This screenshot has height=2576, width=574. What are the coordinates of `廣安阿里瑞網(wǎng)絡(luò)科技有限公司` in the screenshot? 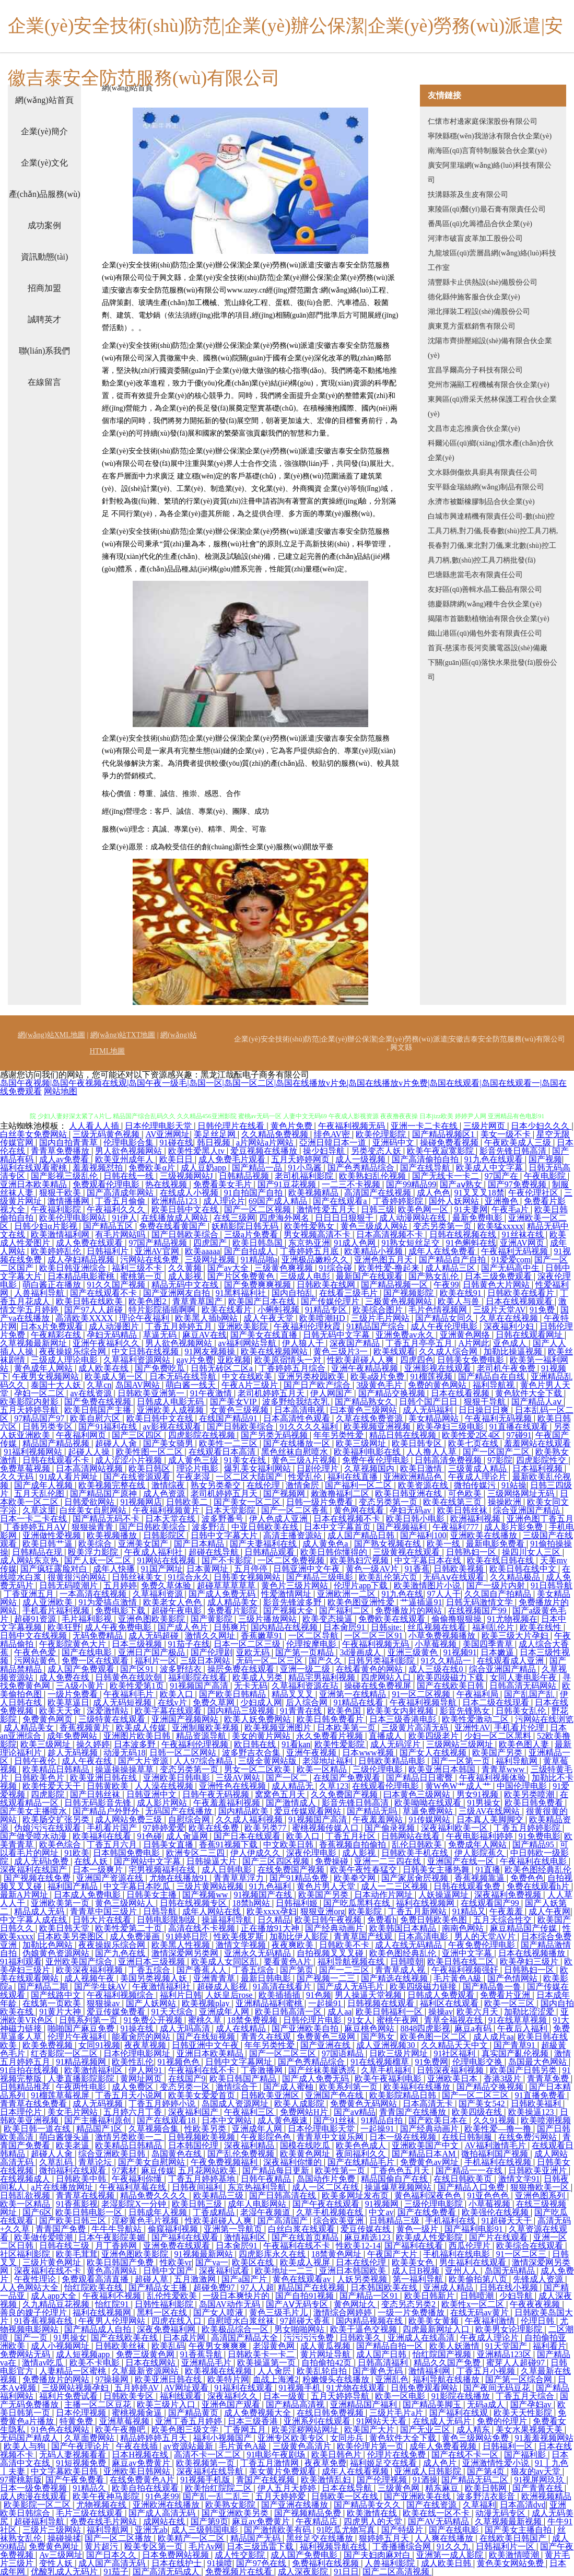 It's located at (490, 172).